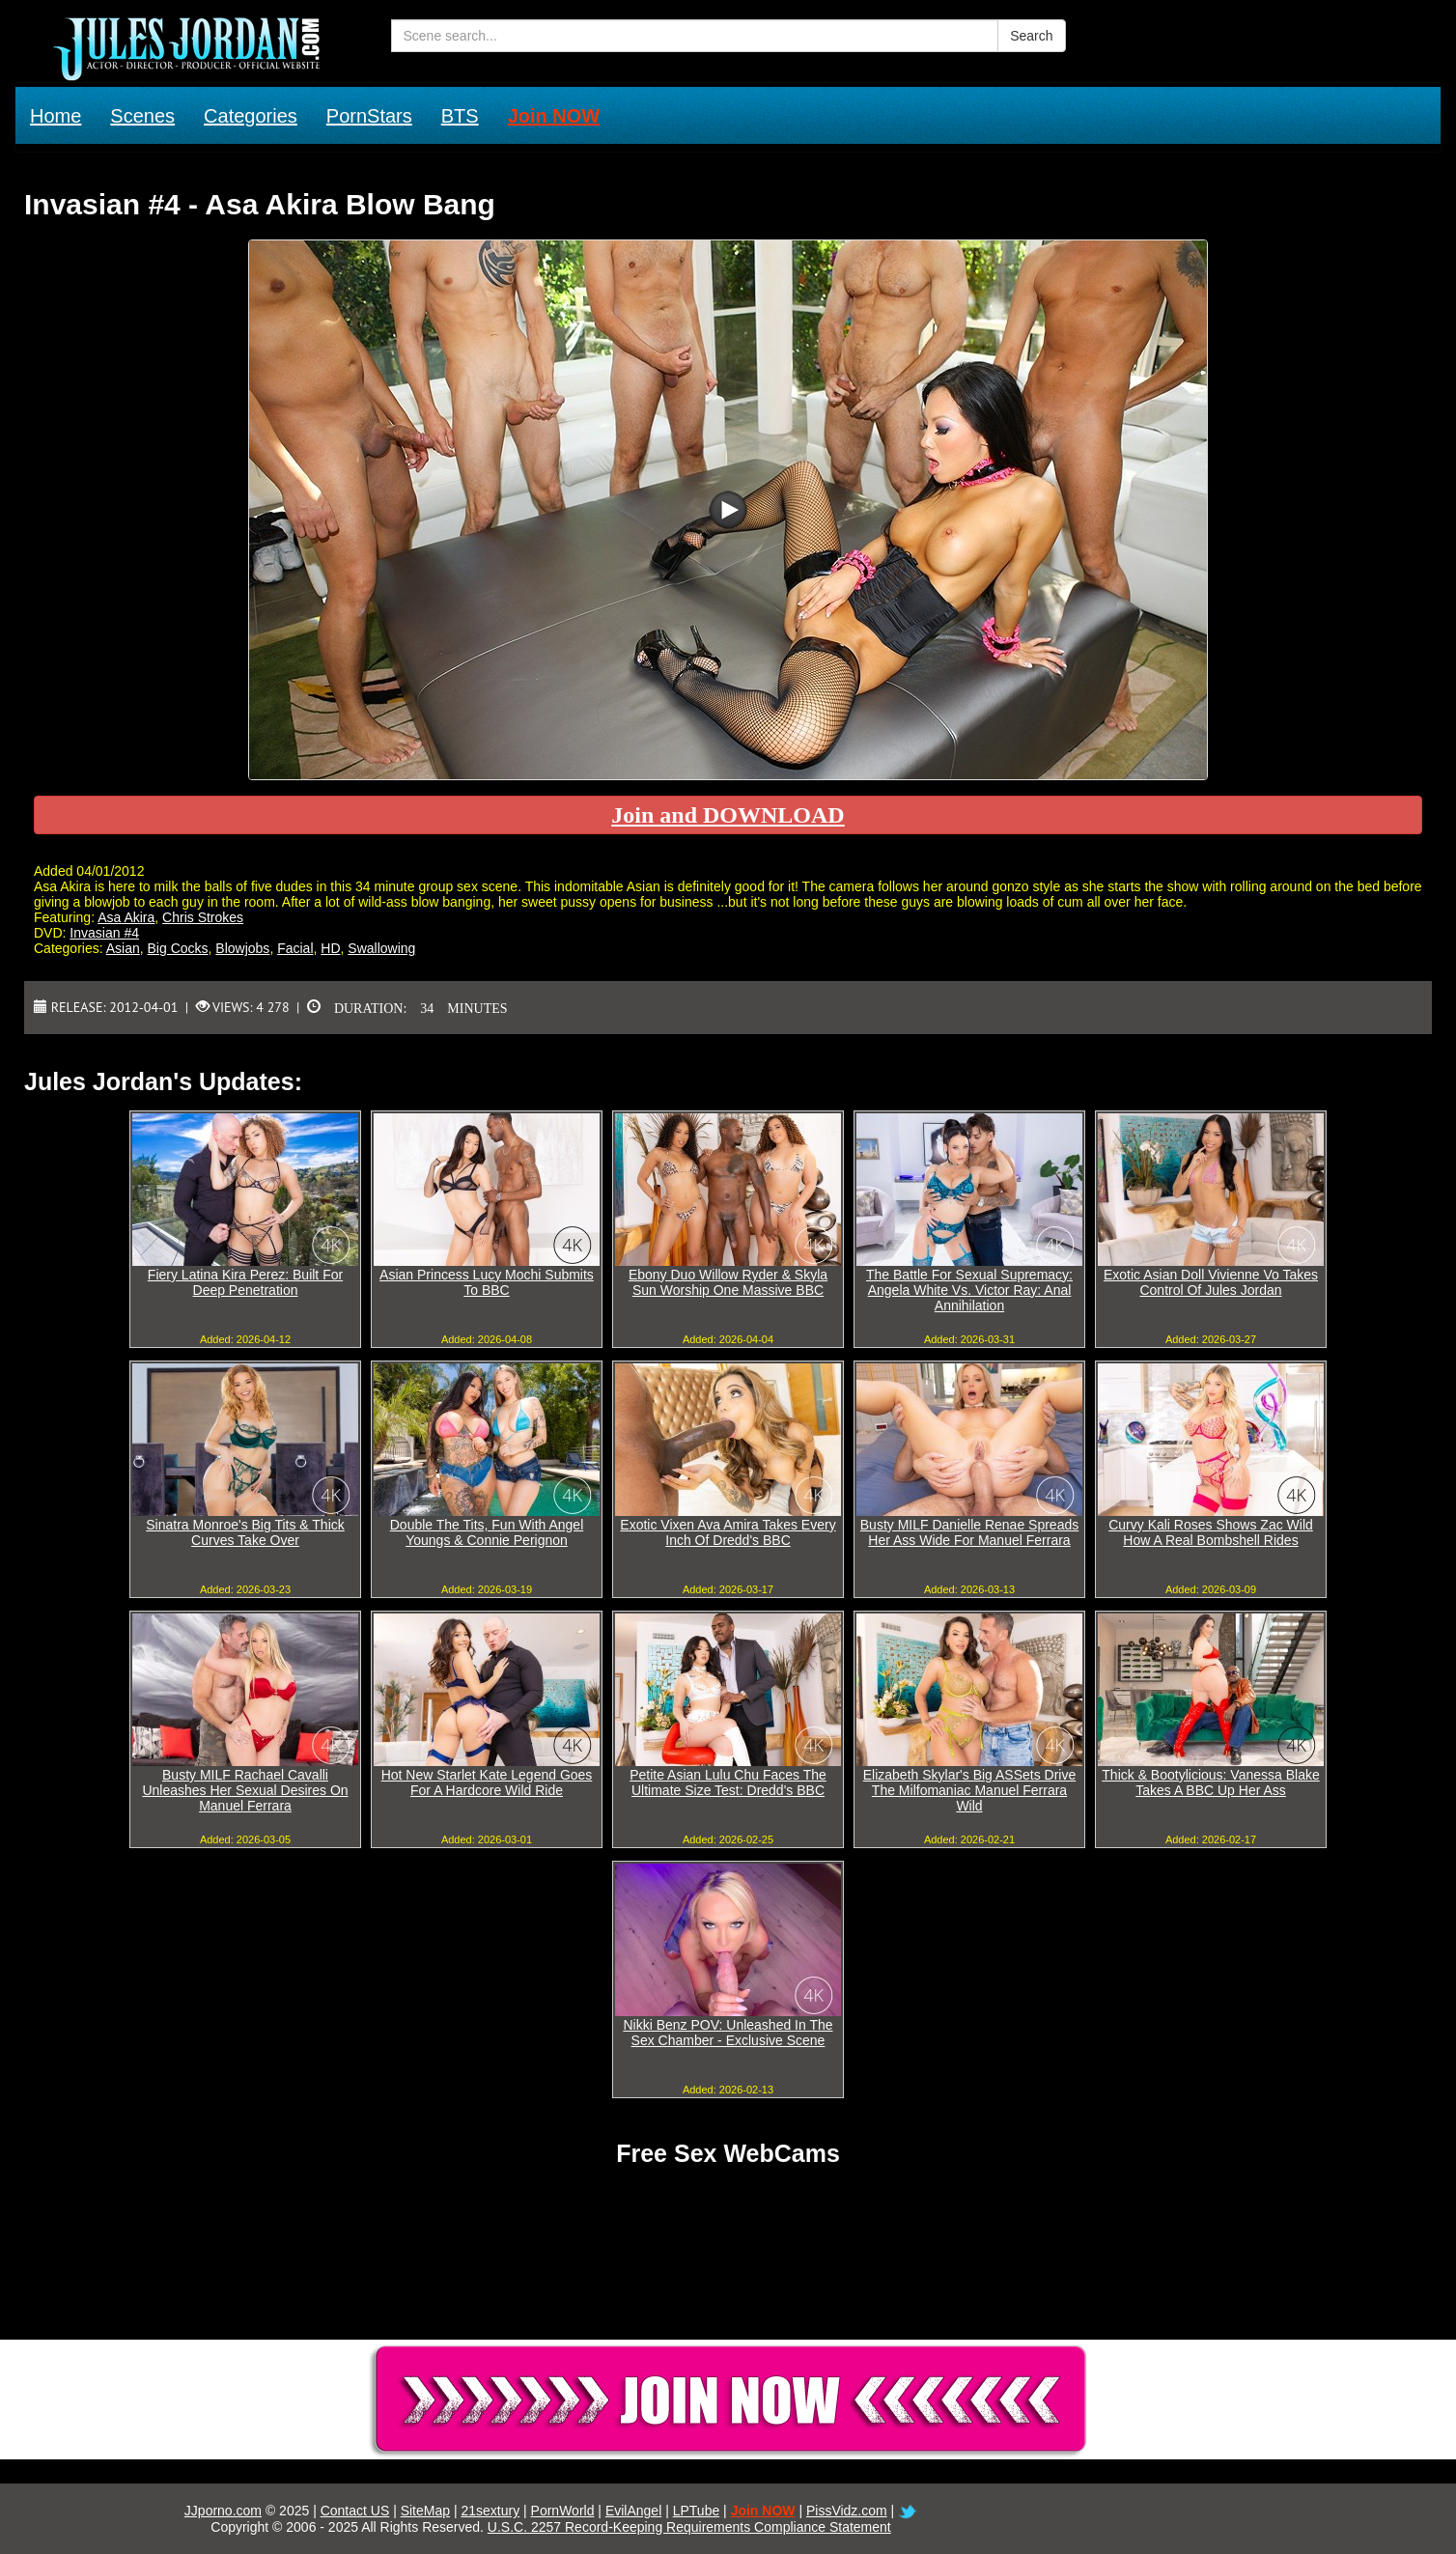 This screenshot has height=2554, width=1456. What do you see at coordinates (487, 1782) in the screenshot?
I see `Hot New Starlet Kate Legend Goes For A Hardcore Wild Ride` at bounding box center [487, 1782].